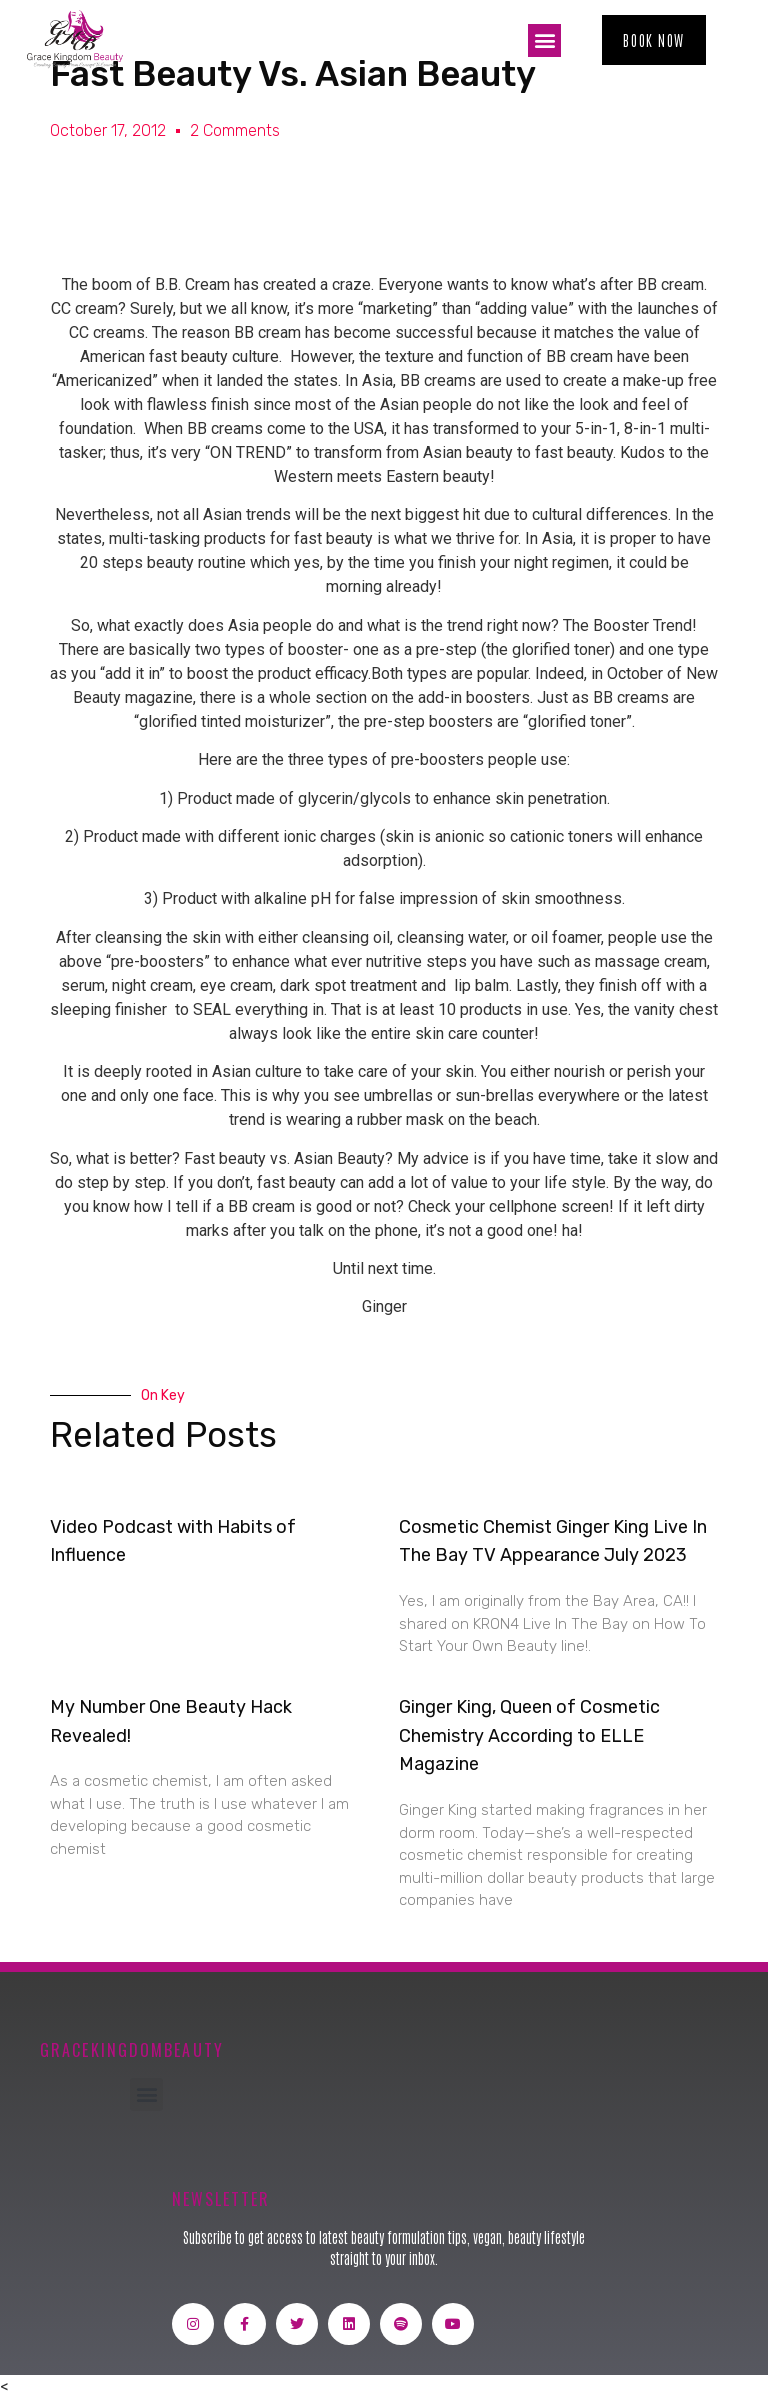 This screenshot has width=768, height=2399. I want to click on [button], so click(544, 40).